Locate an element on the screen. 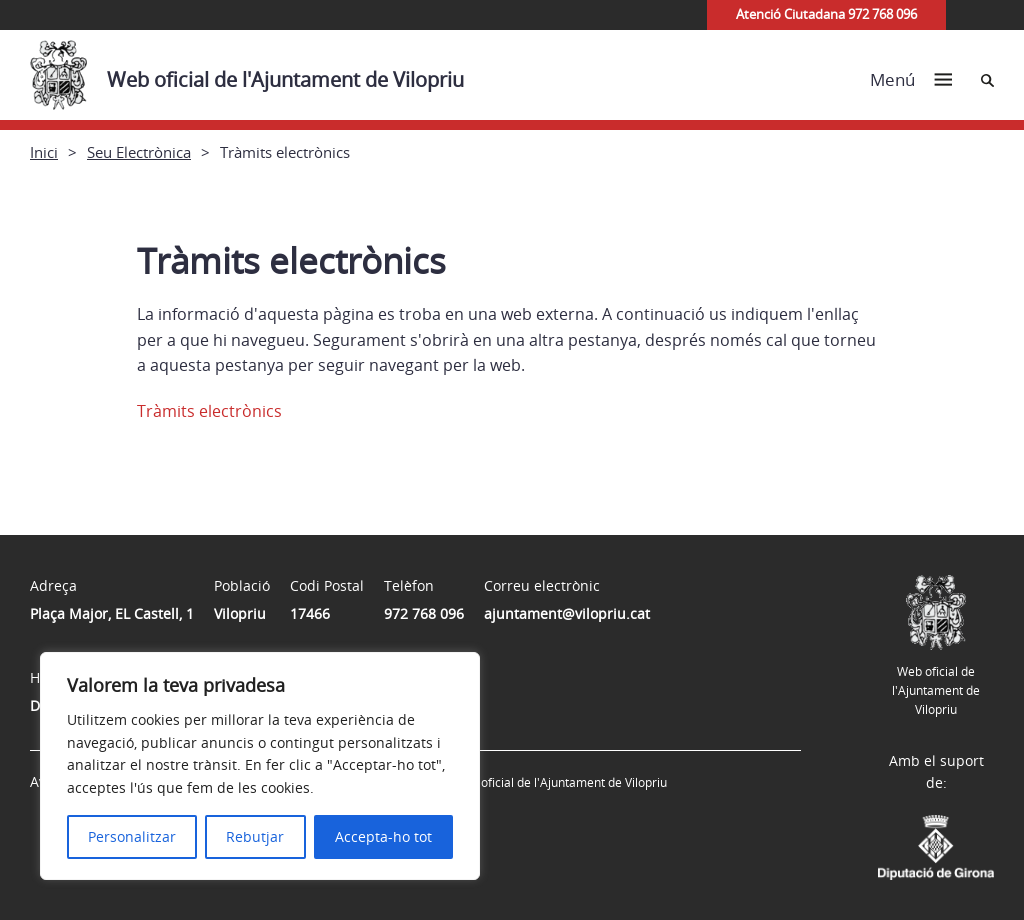  Accepta-ho tot is located at coordinates (383, 836).